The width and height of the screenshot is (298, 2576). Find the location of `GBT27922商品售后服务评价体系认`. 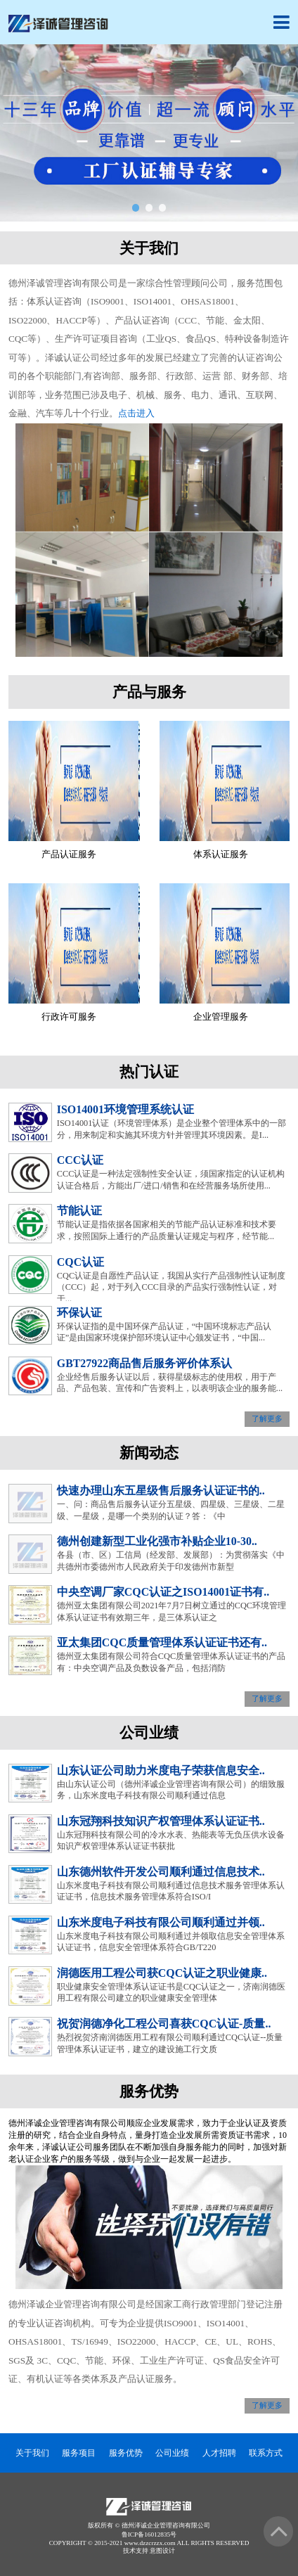

GBT27922商品售后服务评价体系认 is located at coordinates (144, 1363).